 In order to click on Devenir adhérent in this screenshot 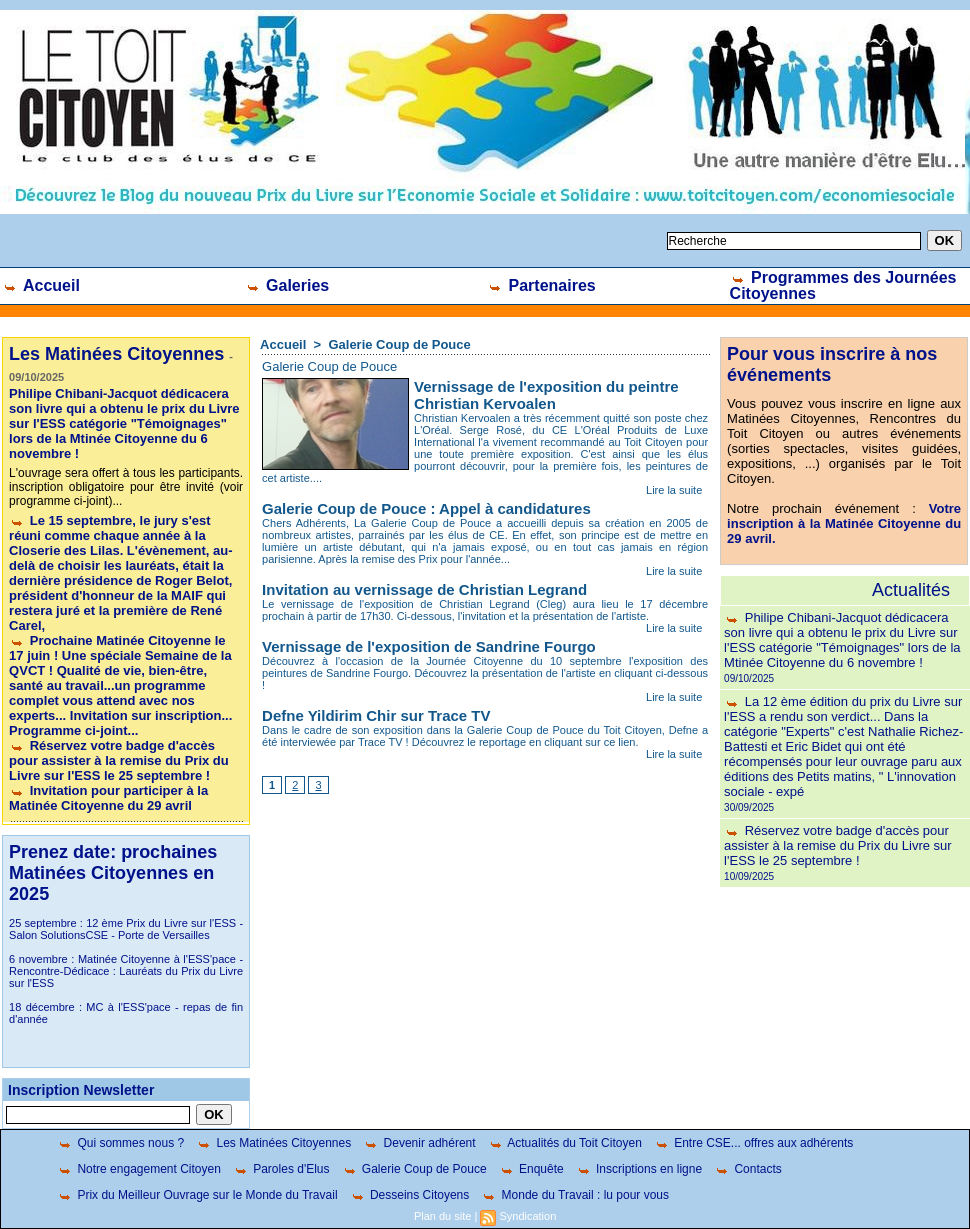, I will do `click(419, 1143)`.